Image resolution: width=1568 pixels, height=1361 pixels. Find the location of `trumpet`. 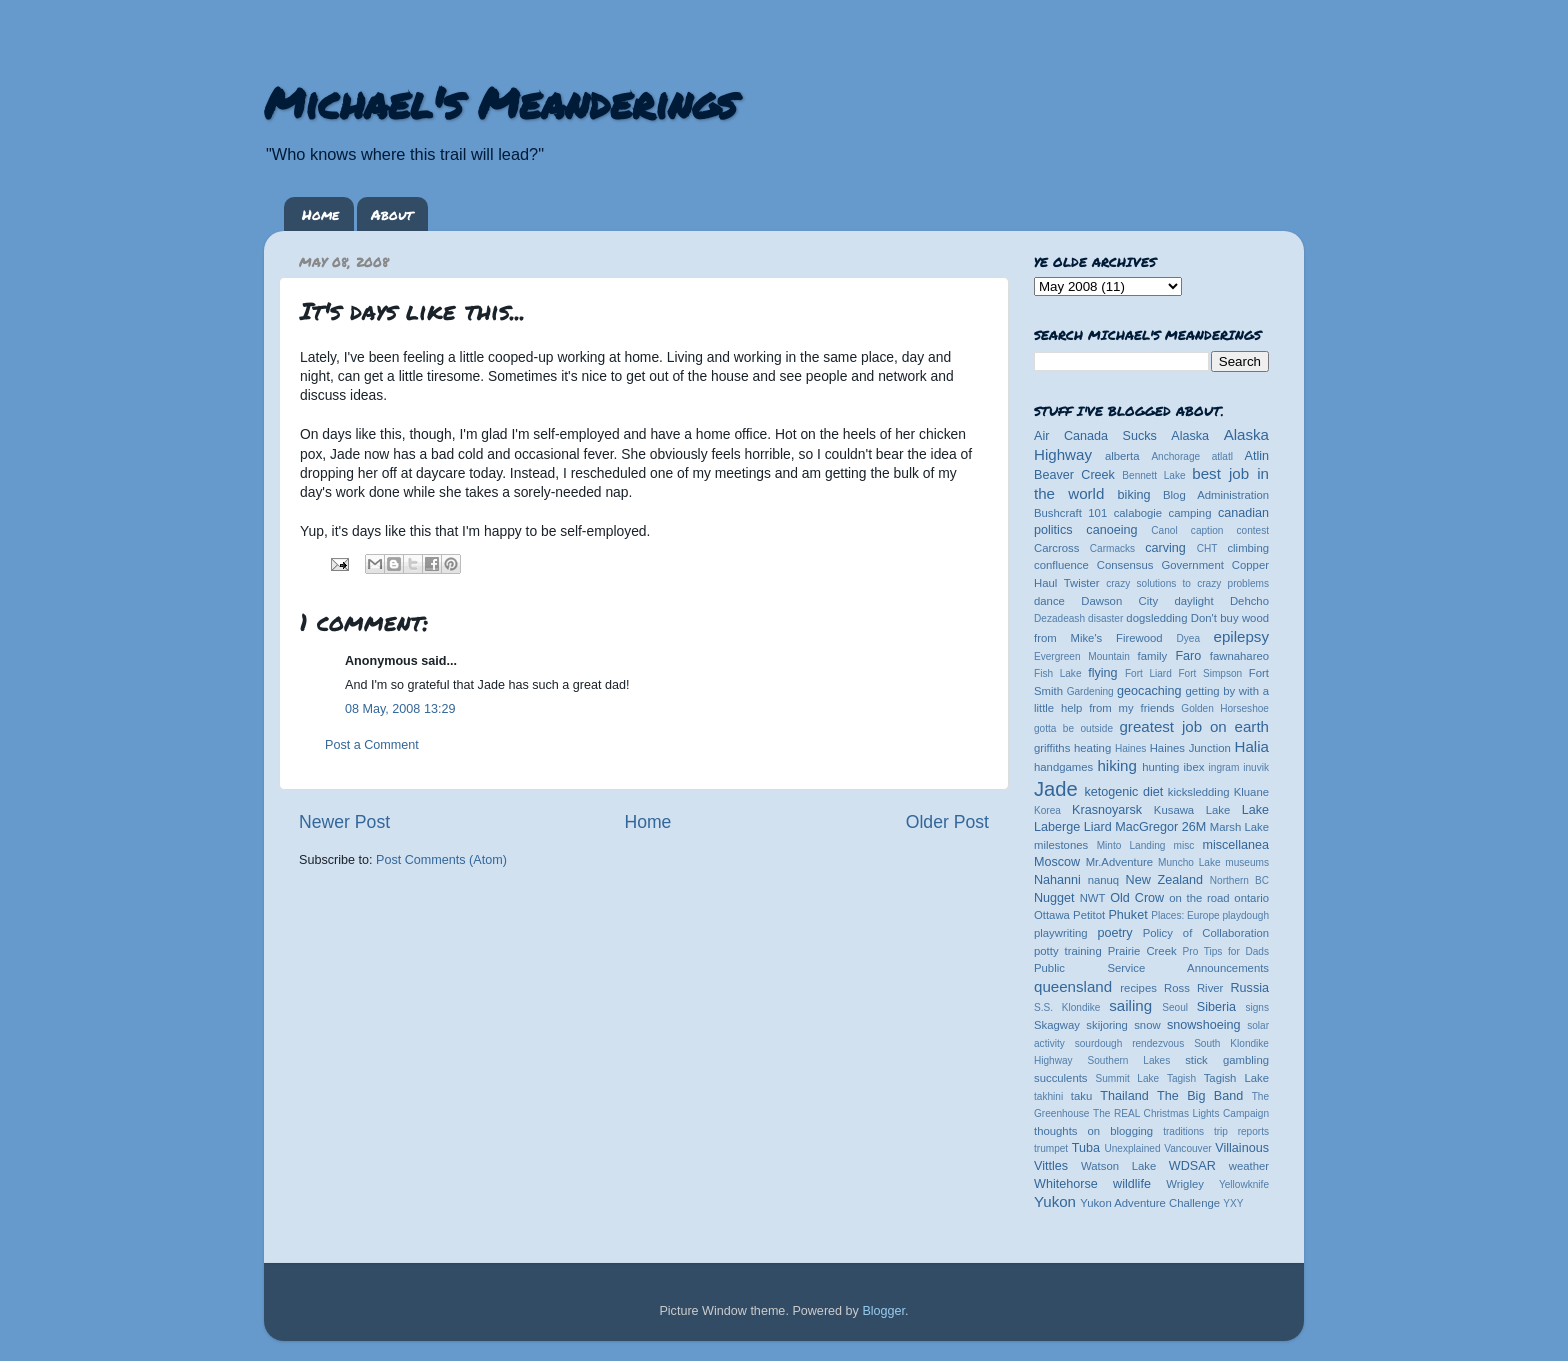

trumpet is located at coordinates (1051, 1148).